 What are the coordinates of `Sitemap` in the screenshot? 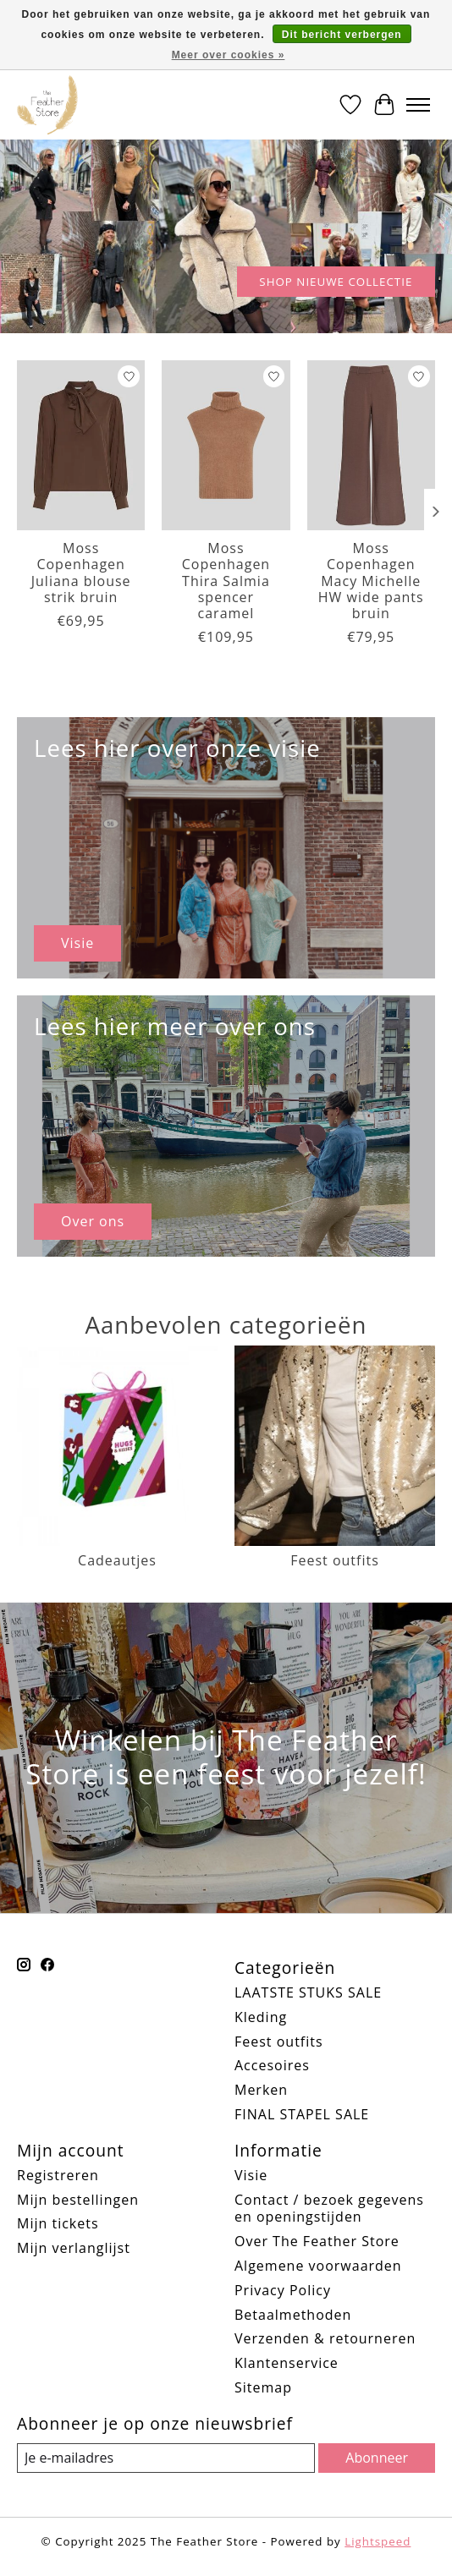 It's located at (263, 2387).